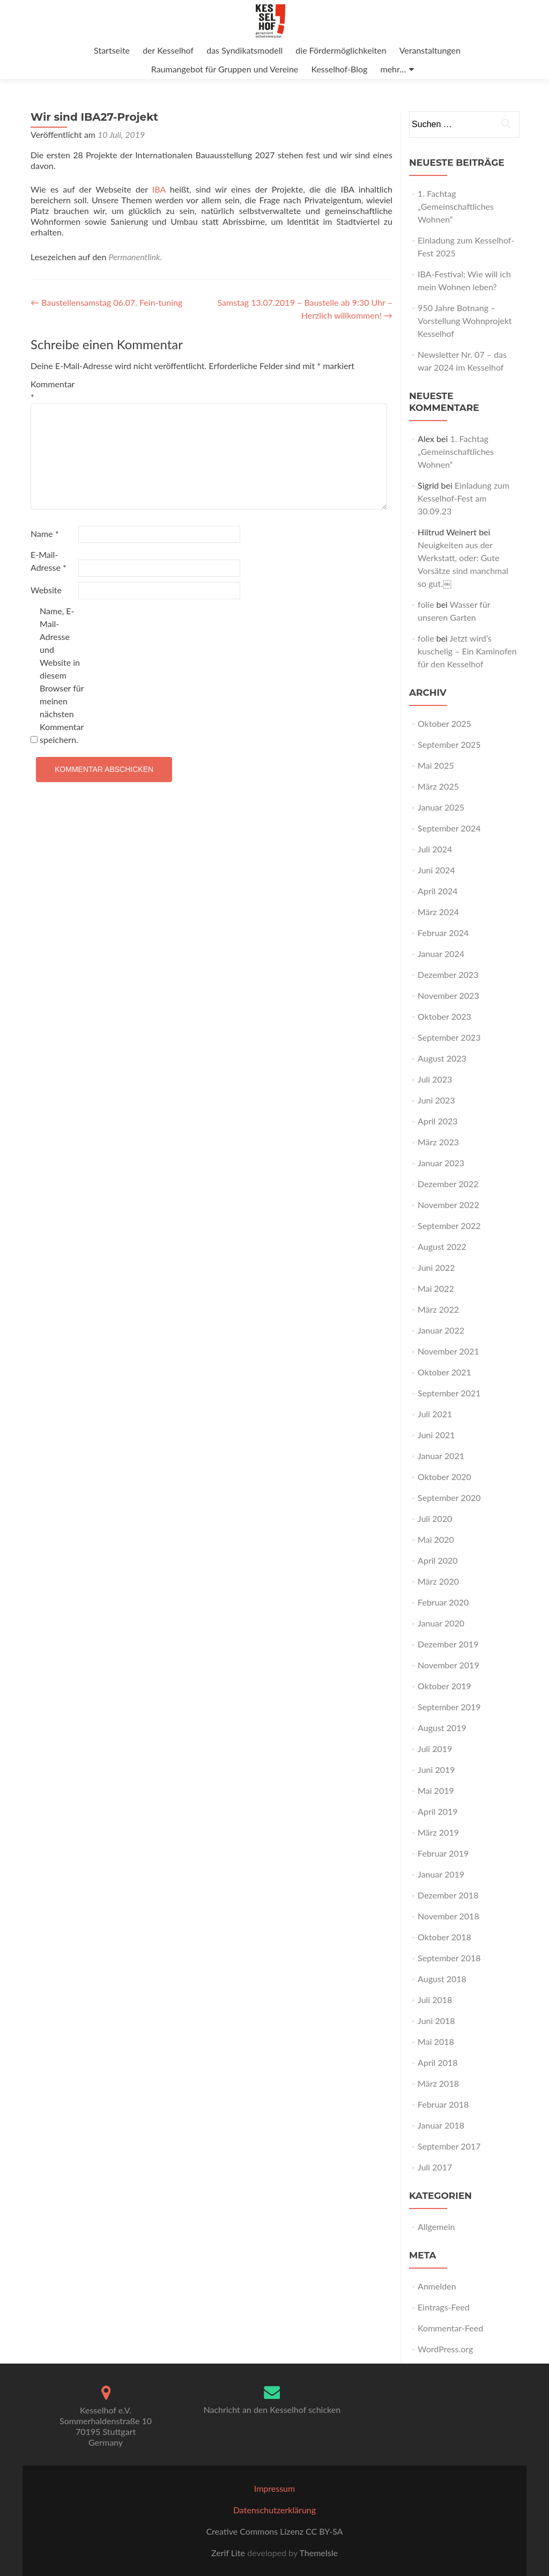 This screenshot has width=549, height=2576. What do you see at coordinates (443, 1602) in the screenshot?
I see `Februar 2020` at bounding box center [443, 1602].